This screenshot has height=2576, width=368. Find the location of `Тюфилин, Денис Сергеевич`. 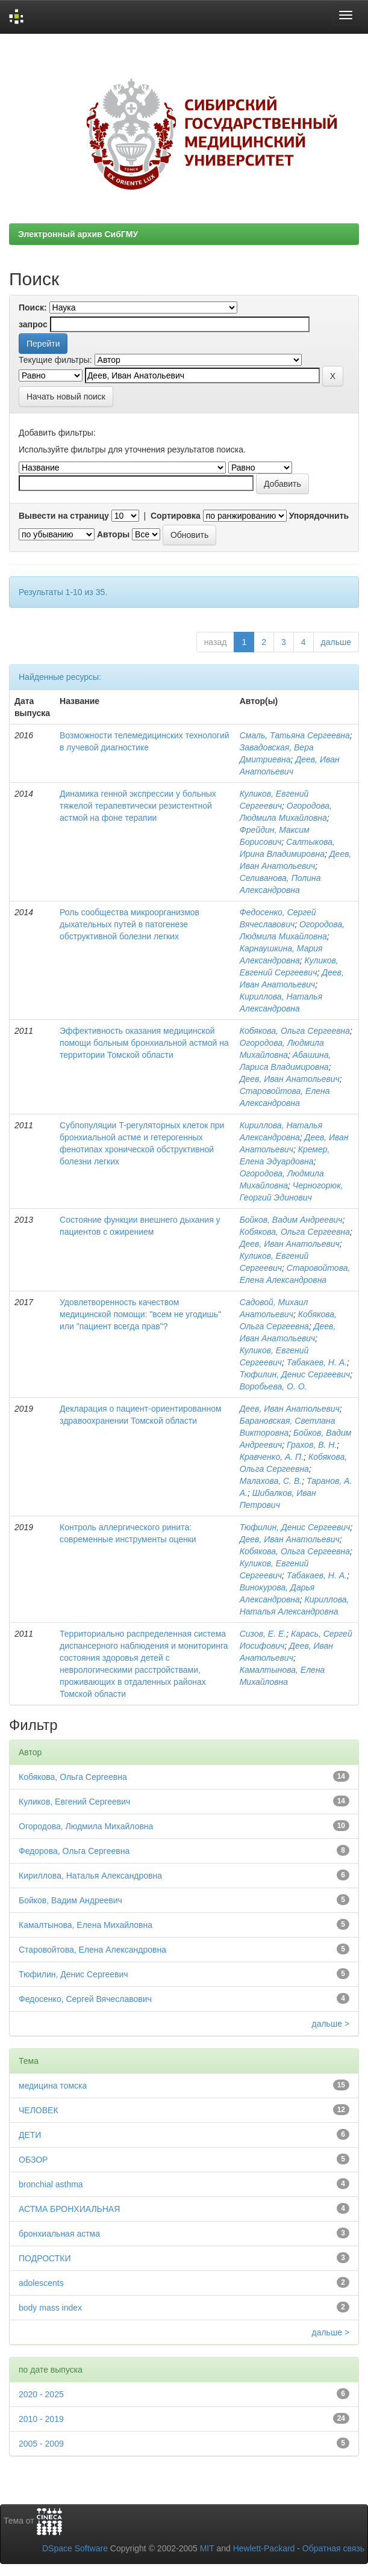

Тюфилин, Денис Сергеевич is located at coordinates (295, 1374).